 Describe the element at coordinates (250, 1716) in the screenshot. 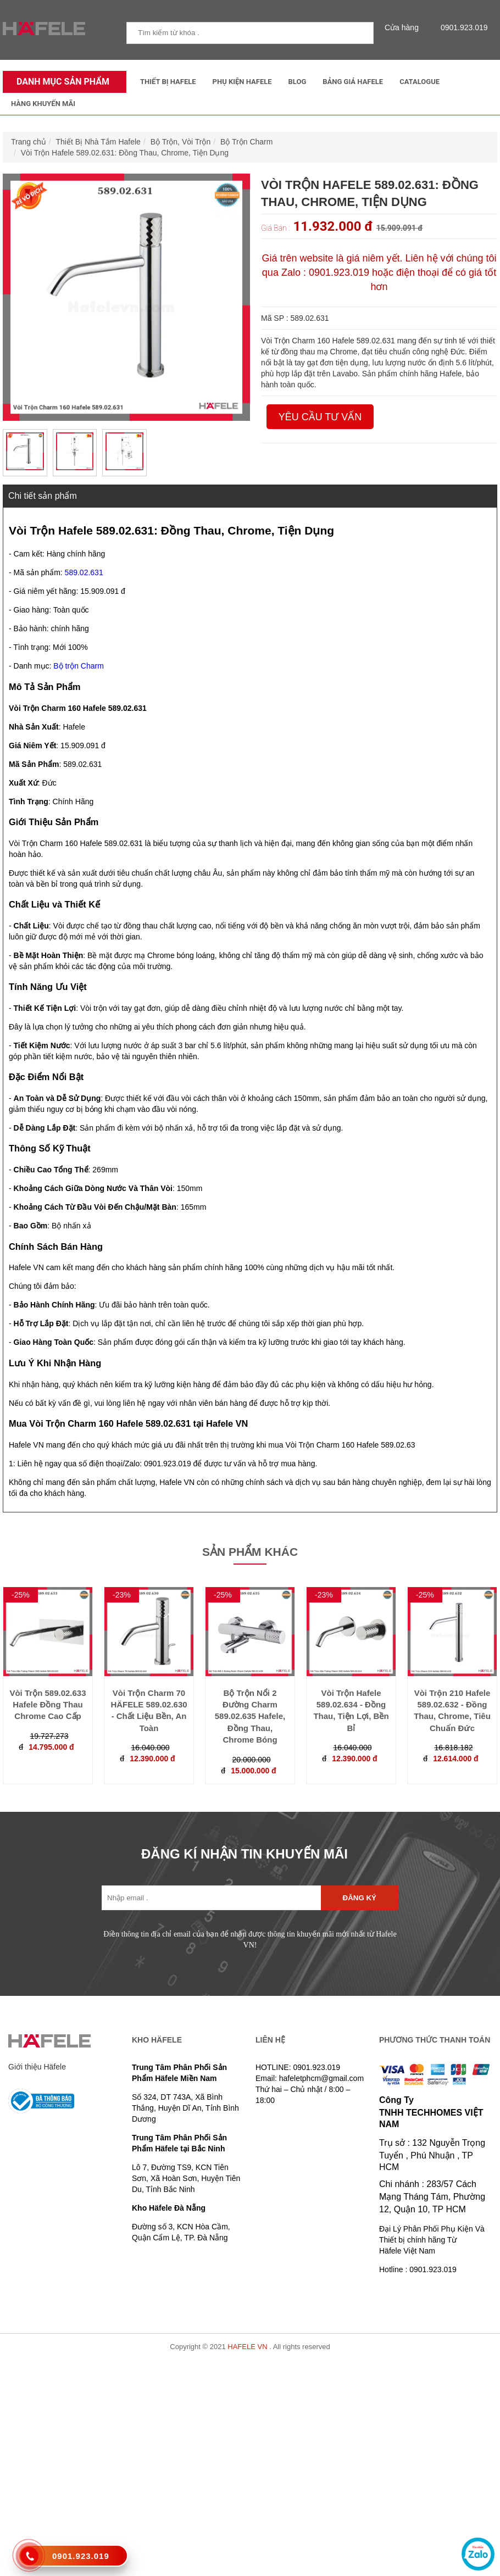

I see `Bộ Trộn Nổi 2 Đường Charm 589.02.635 Hafele, Đồng Thau, Chrome Bóng` at that location.